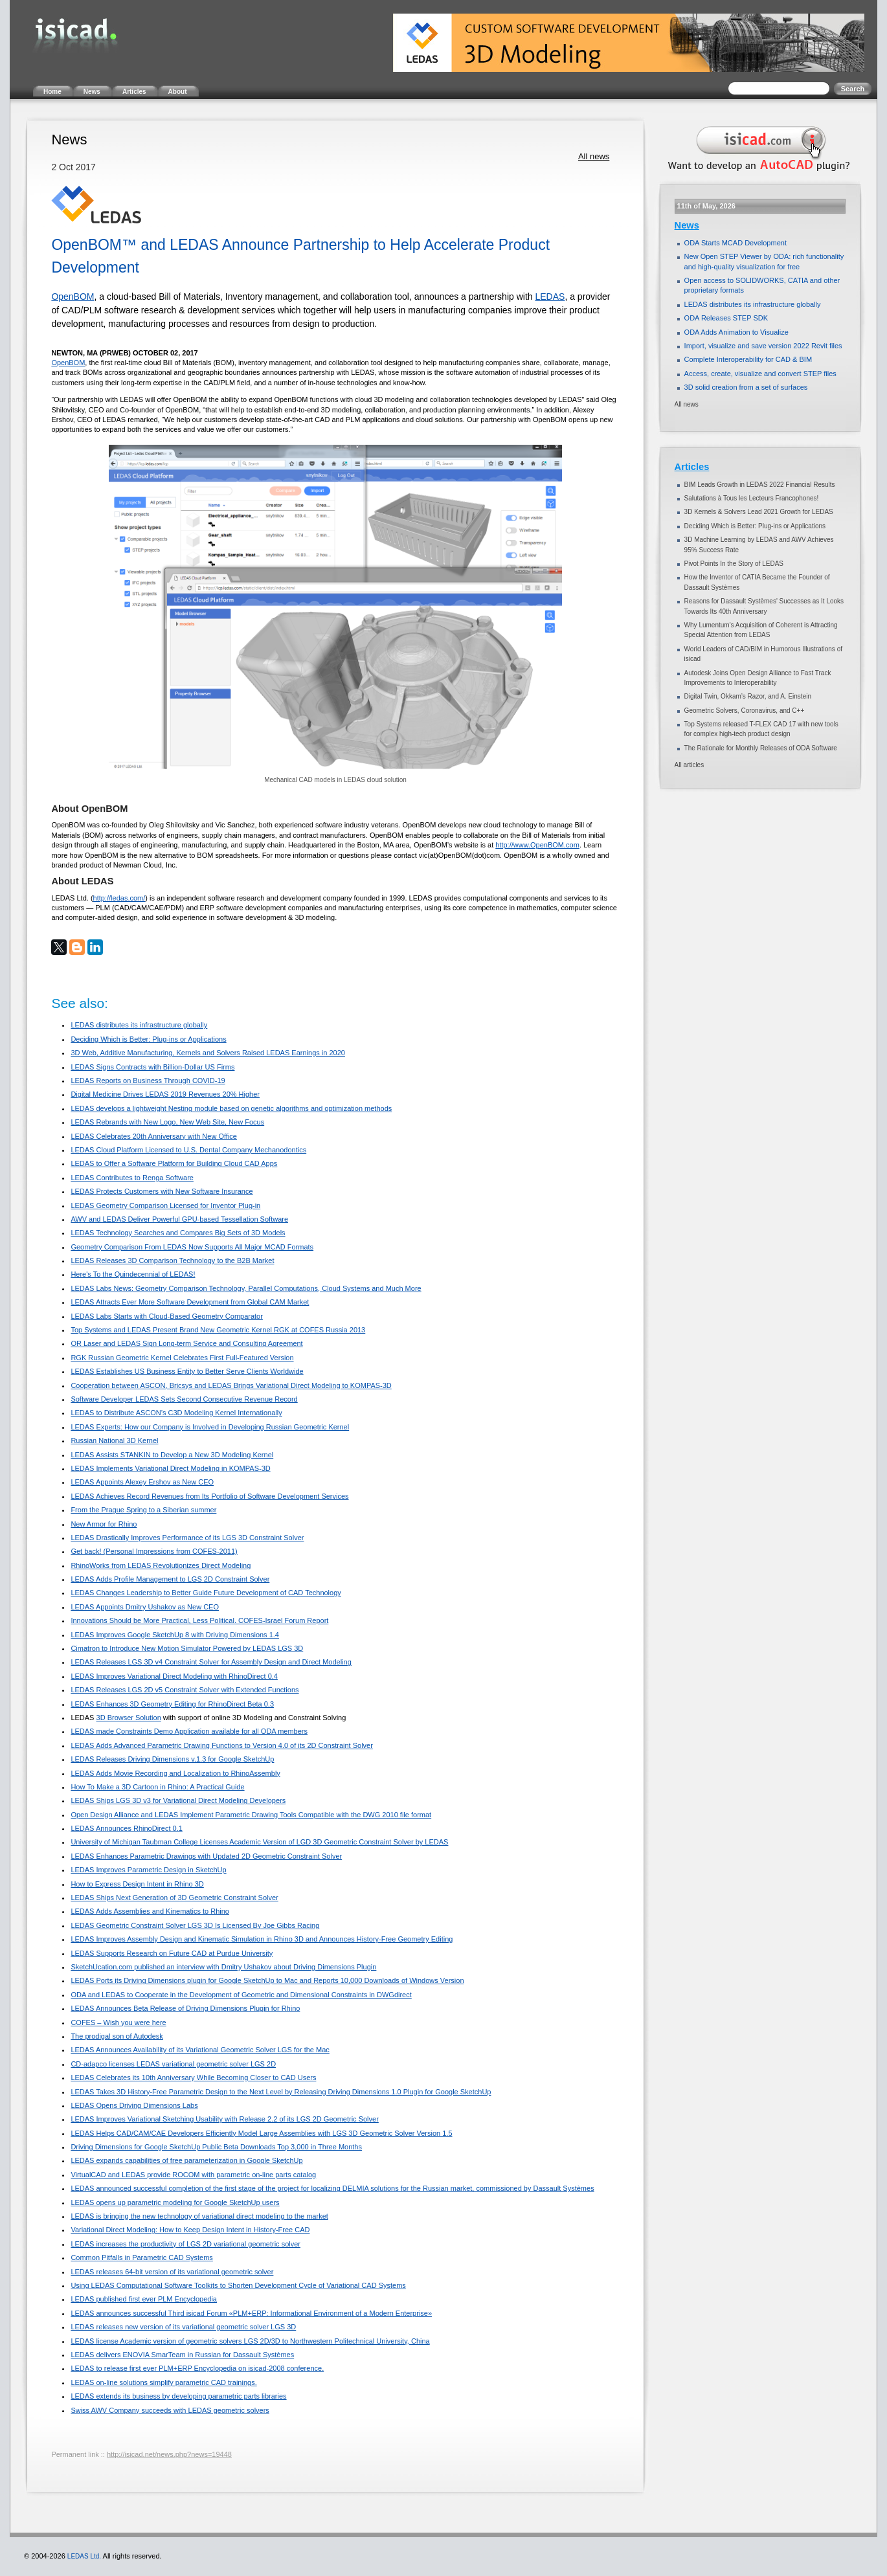 The width and height of the screenshot is (887, 2576). What do you see at coordinates (197, 2368) in the screenshot?
I see `LEDAS to release first ever PLM+ERP Encyclopedia on isicad-2008 conference.` at bounding box center [197, 2368].